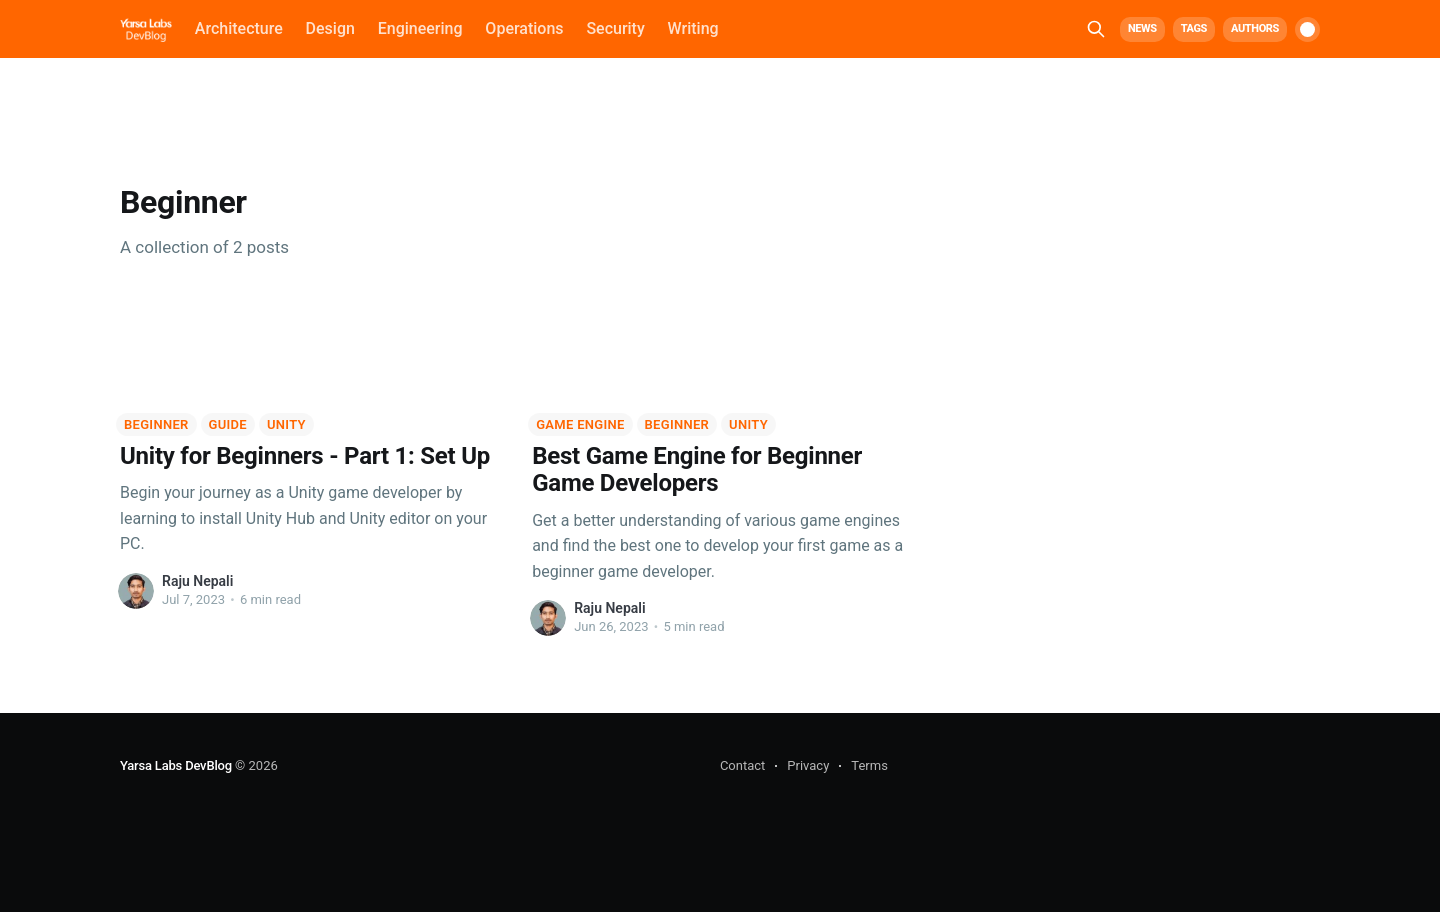 The image size is (1440, 912). What do you see at coordinates (808, 765) in the screenshot?
I see `Privacy` at bounding box center [808, 765].